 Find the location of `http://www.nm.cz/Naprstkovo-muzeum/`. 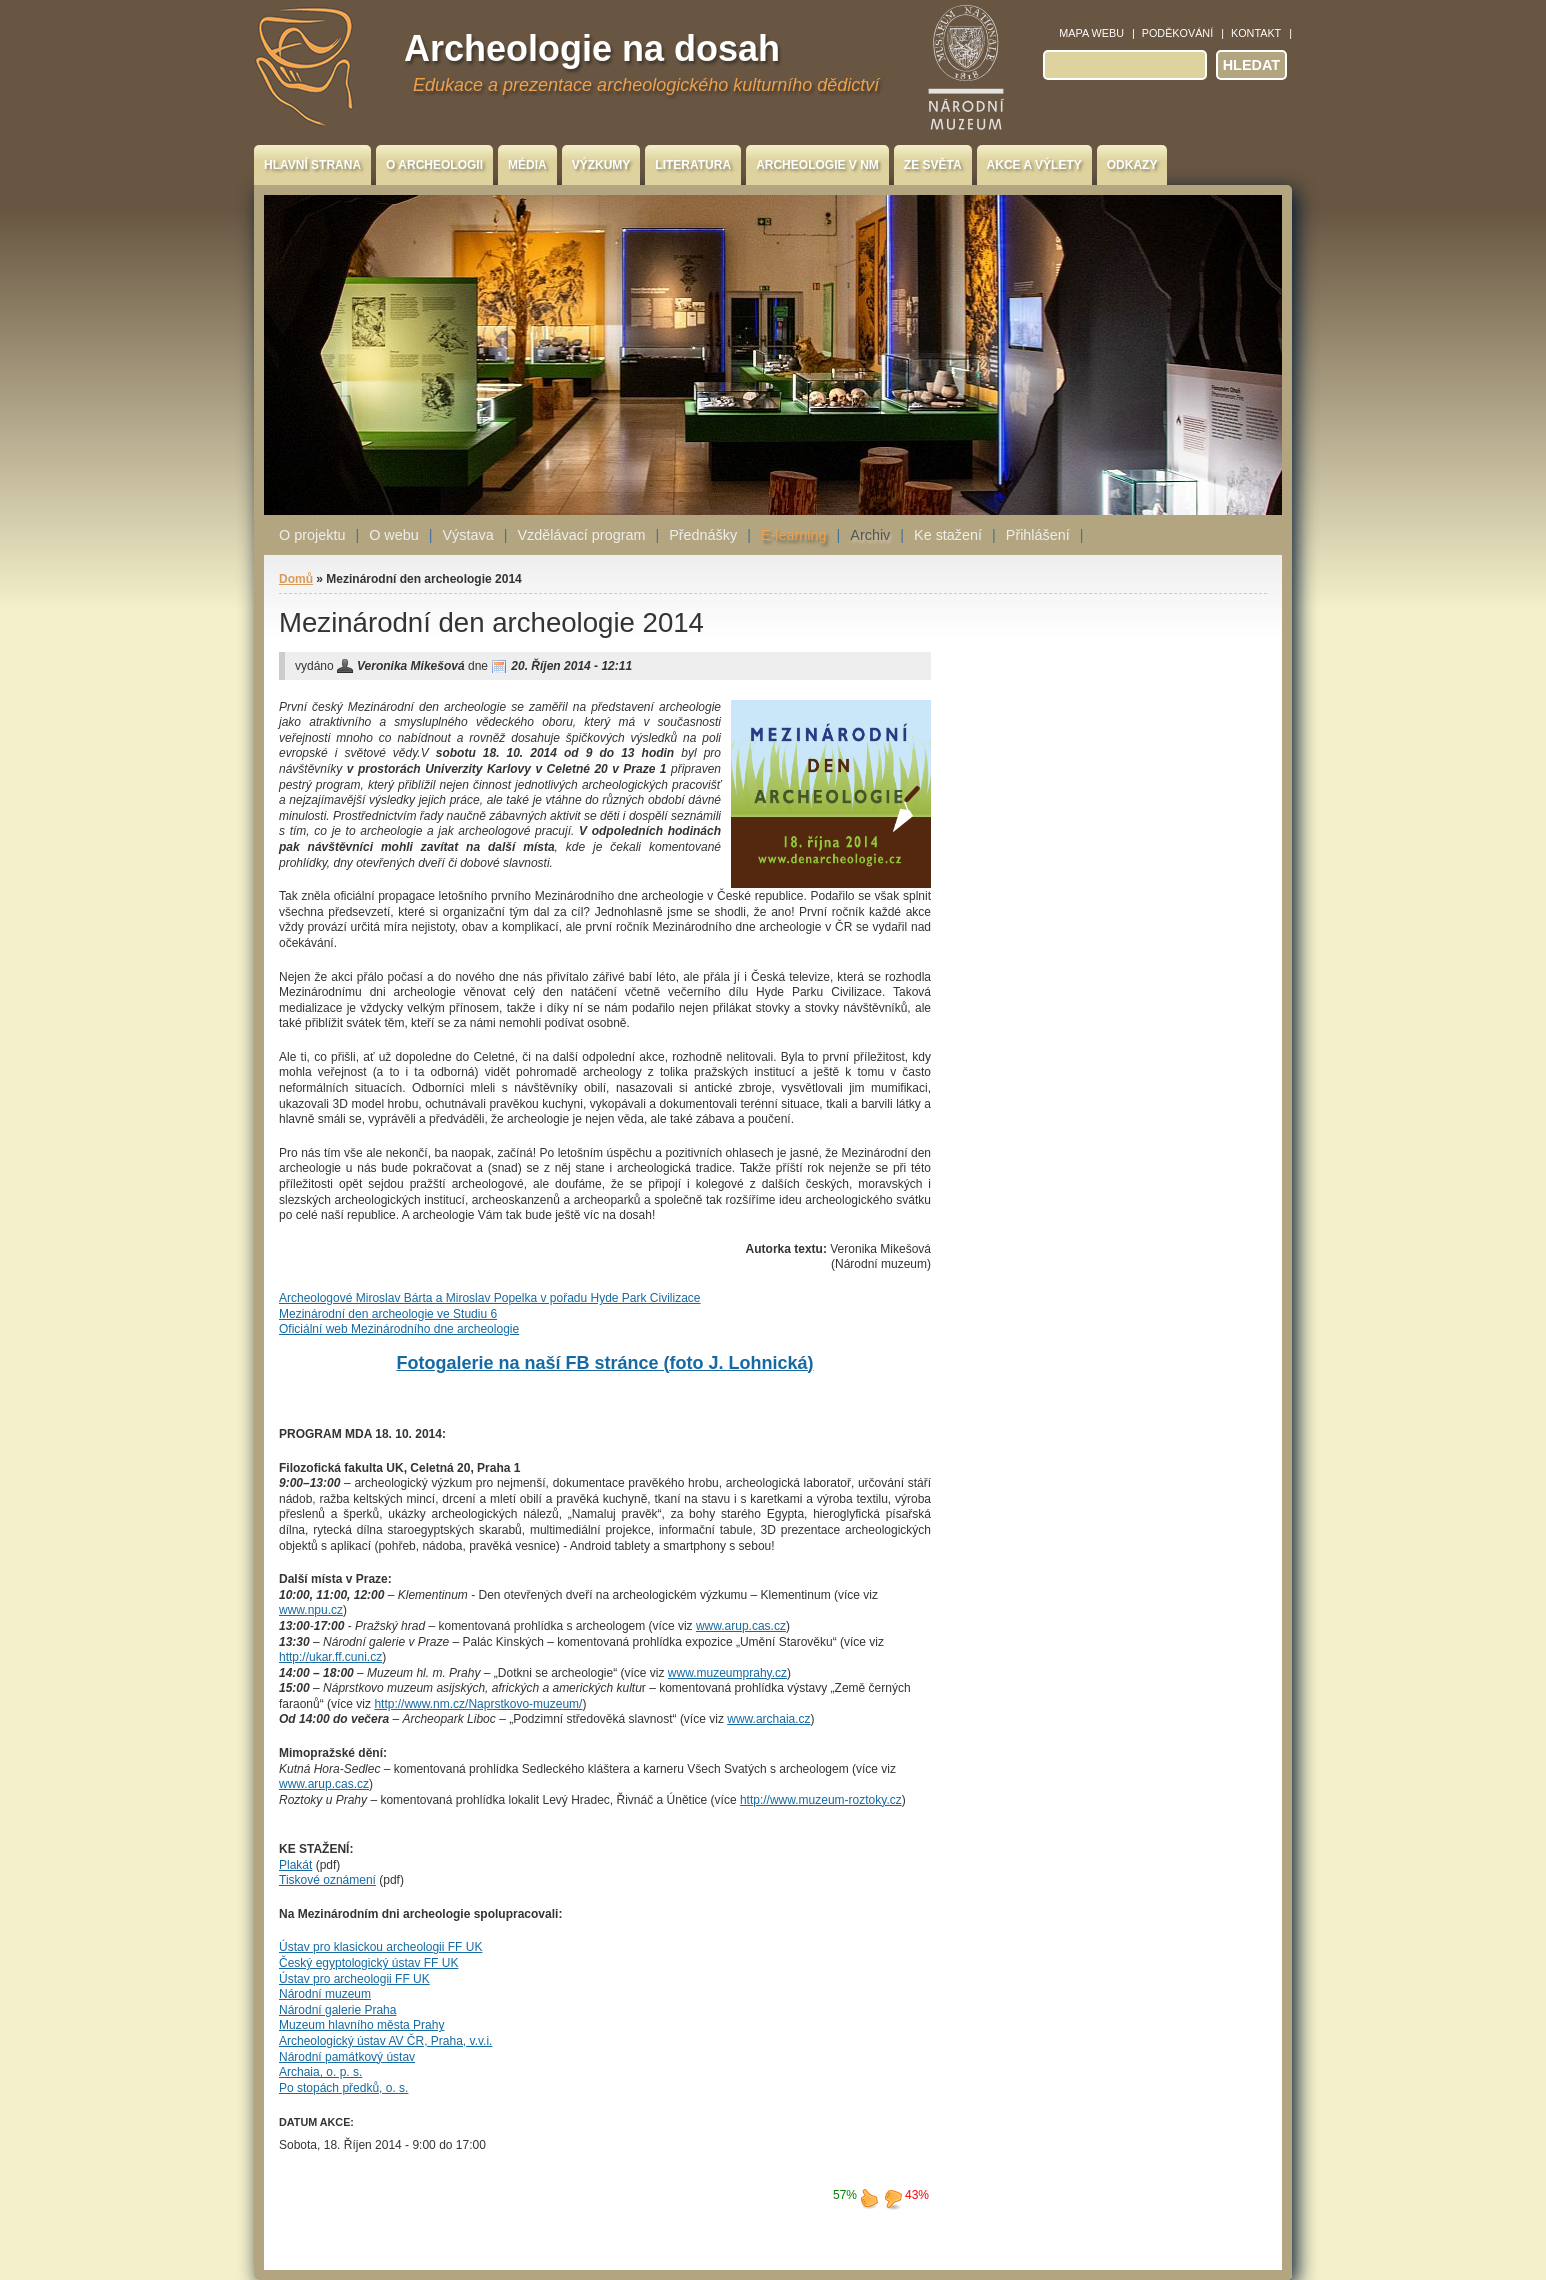

http://www.nm.cz/Naprstkovo-muzeum/ is located at coordinates (478, 1704).